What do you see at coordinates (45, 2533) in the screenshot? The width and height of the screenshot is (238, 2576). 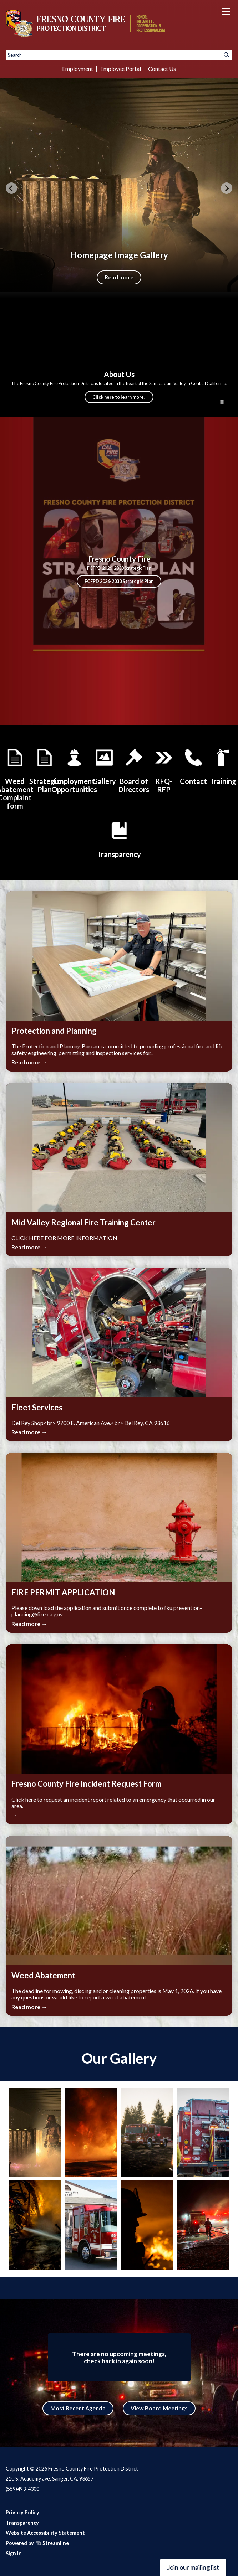 I see `Website Accessibility Statement` at bounding box center [45, 2533].